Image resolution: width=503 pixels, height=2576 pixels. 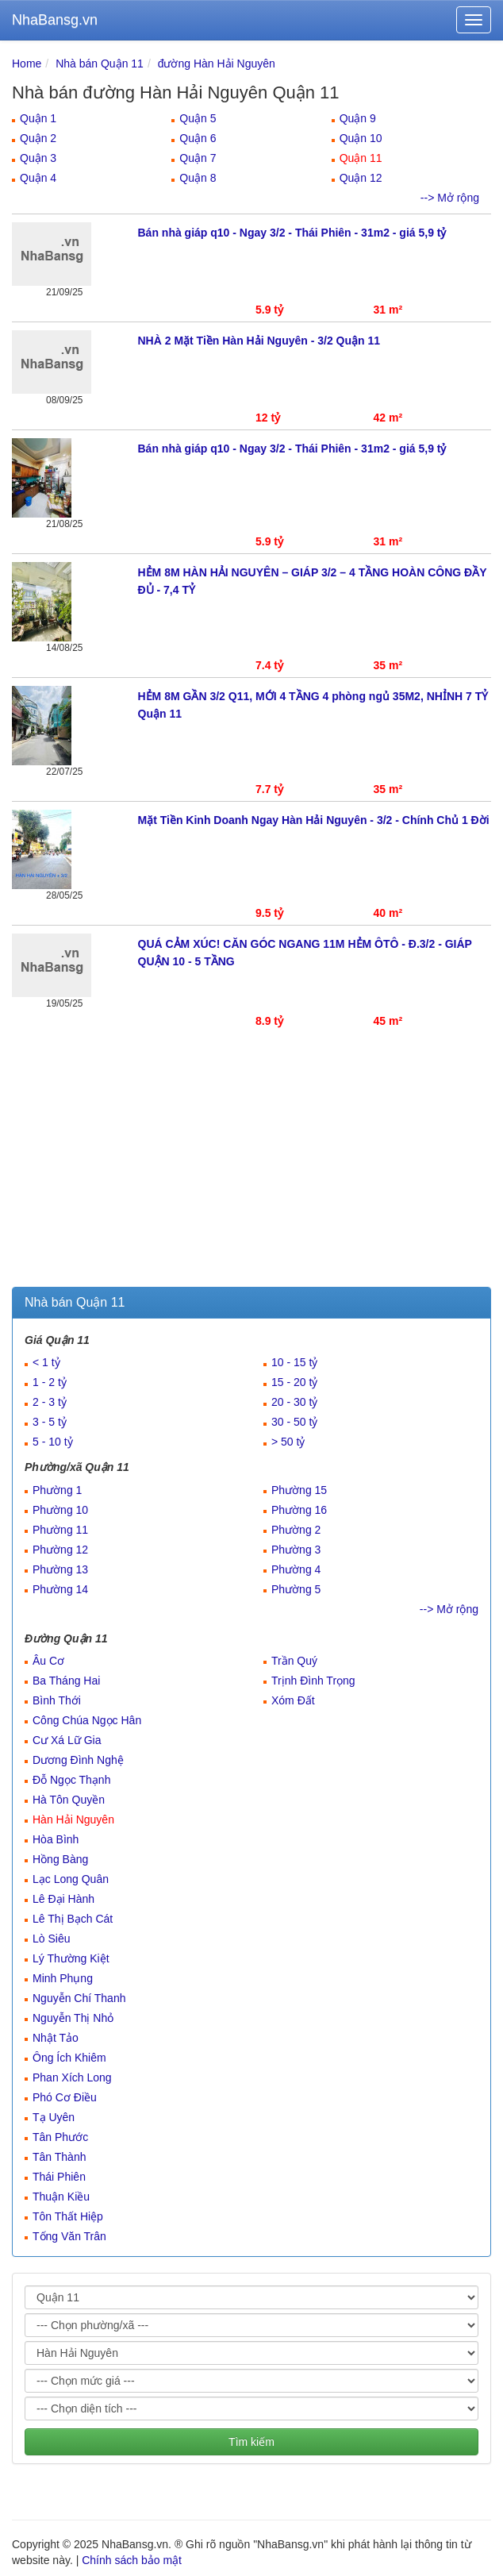 What do you see at coordinates (59, 2176) in the screenshot?
I see `Thái Phiên` at bounding box center [59, 2176].